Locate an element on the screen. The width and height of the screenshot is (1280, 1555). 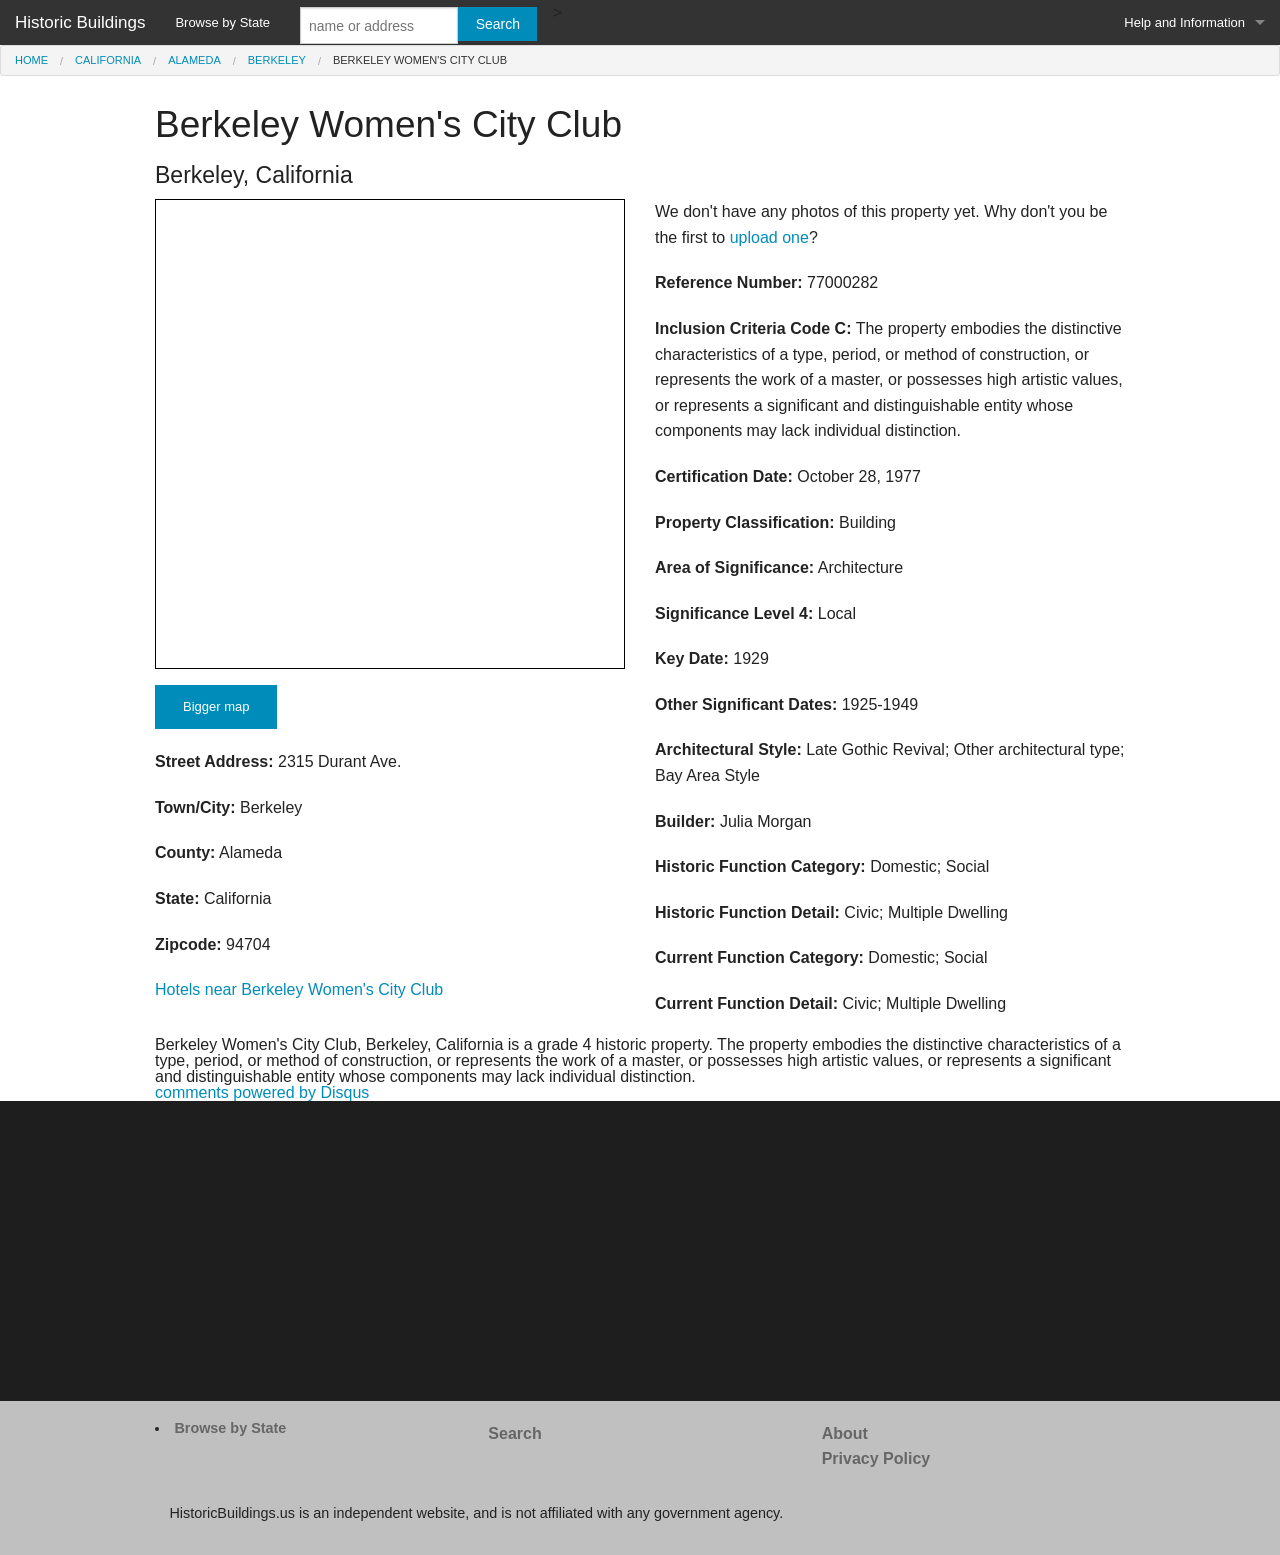
Home is located at coordinates (31, 60).